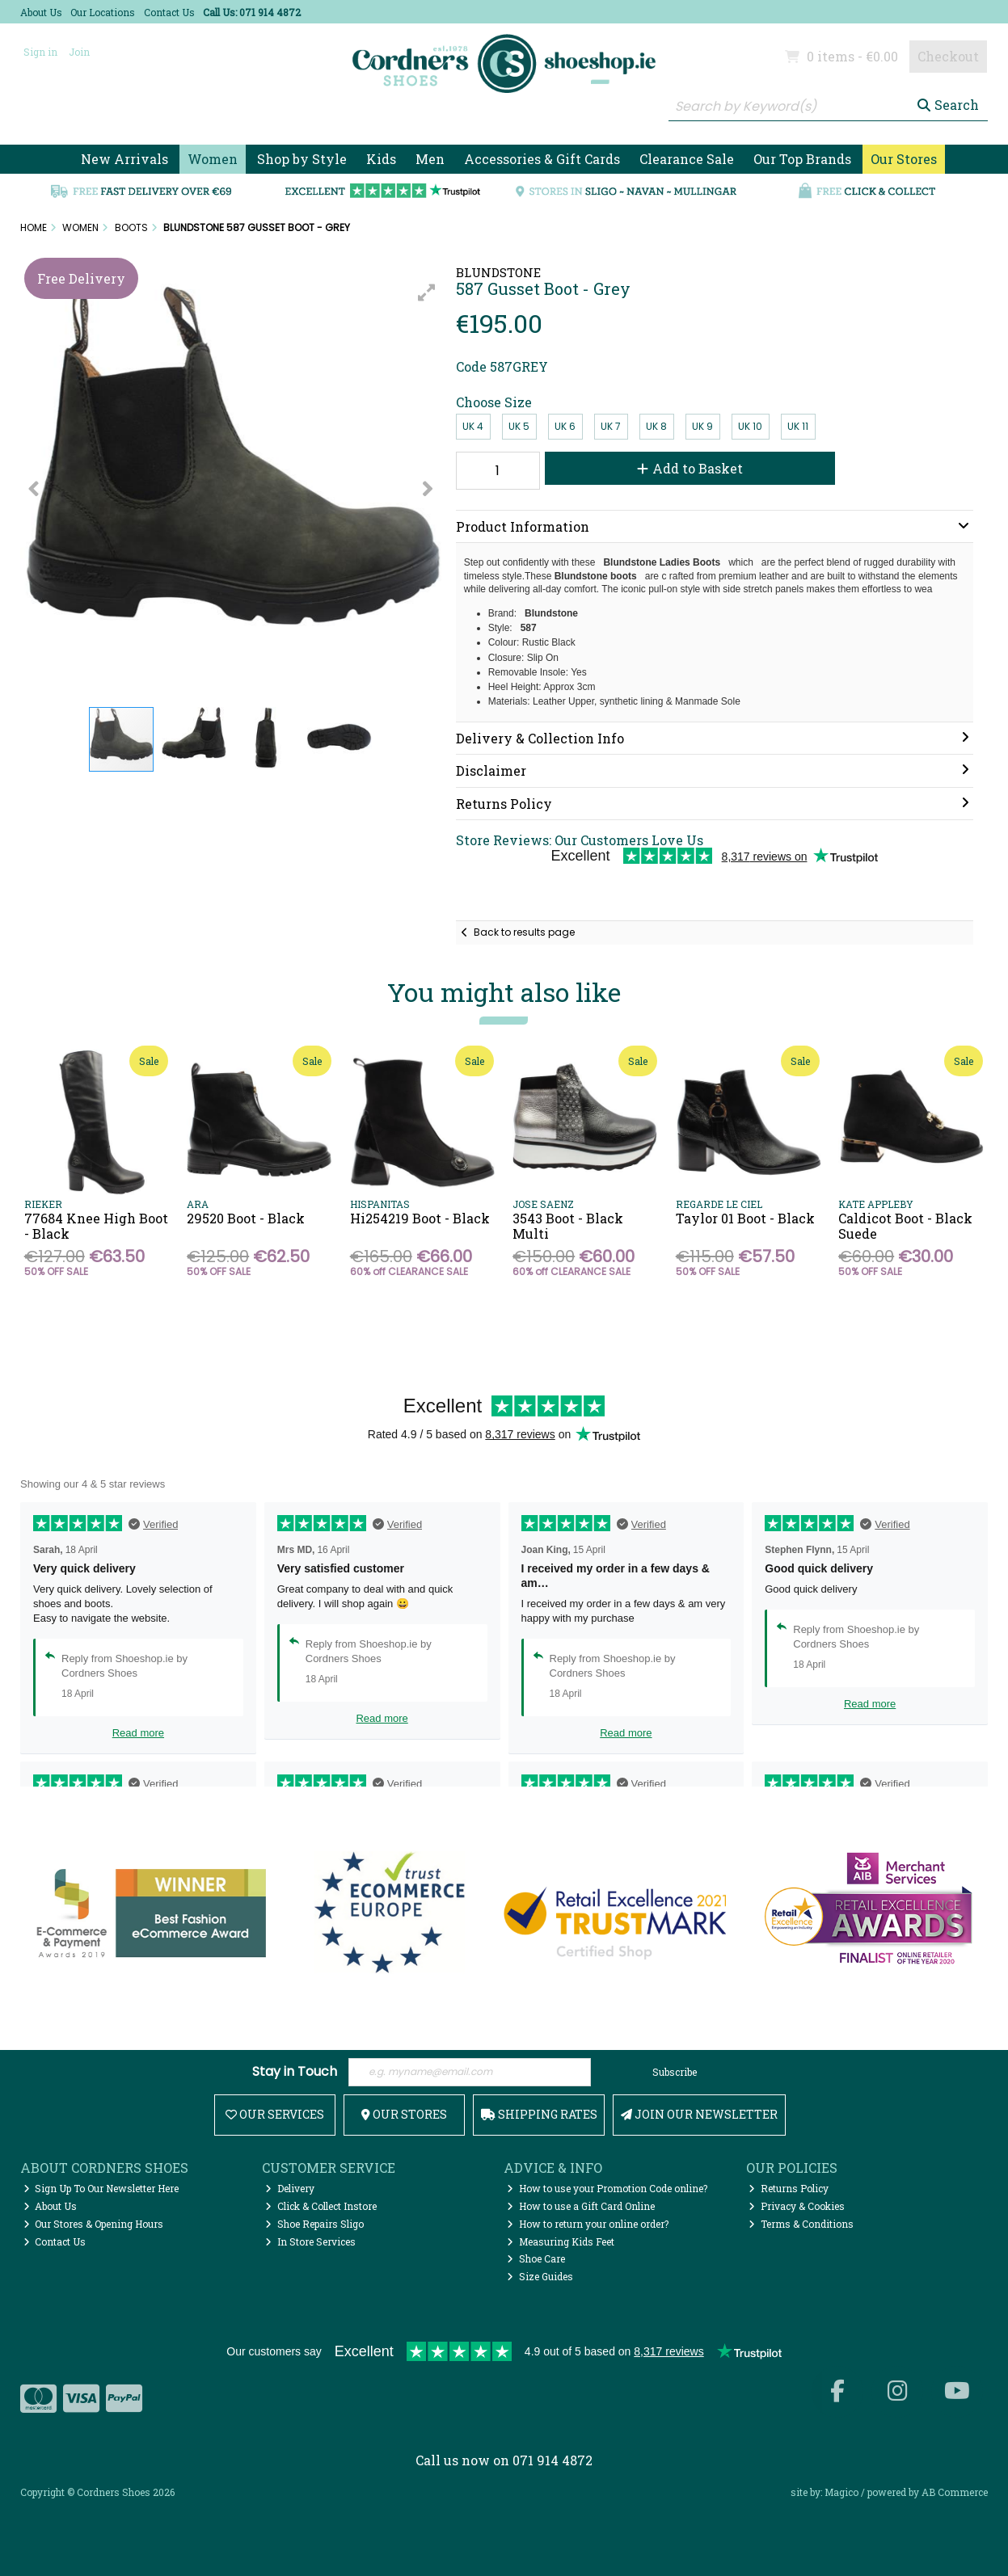  What do you see at coordinates (565, 426) in the screenshot?
I see `UK 6` at bounding box center [565, 426].